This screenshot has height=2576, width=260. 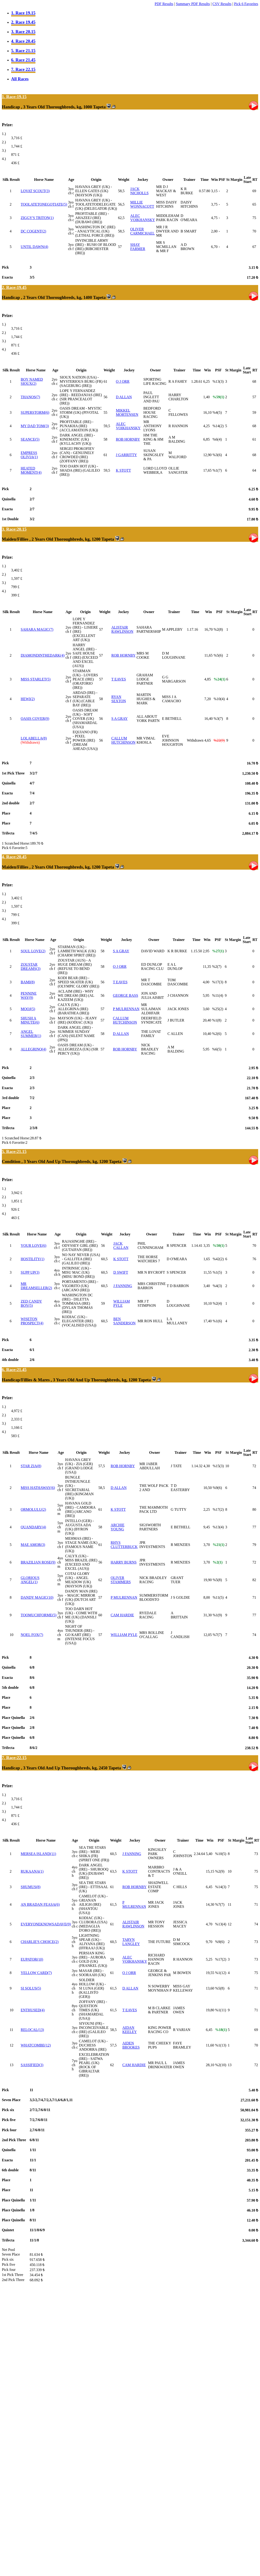 What do you see at coordinates (218, 381) in the screenshot?
I see `%13(3)` at bounding box center [218, 381].